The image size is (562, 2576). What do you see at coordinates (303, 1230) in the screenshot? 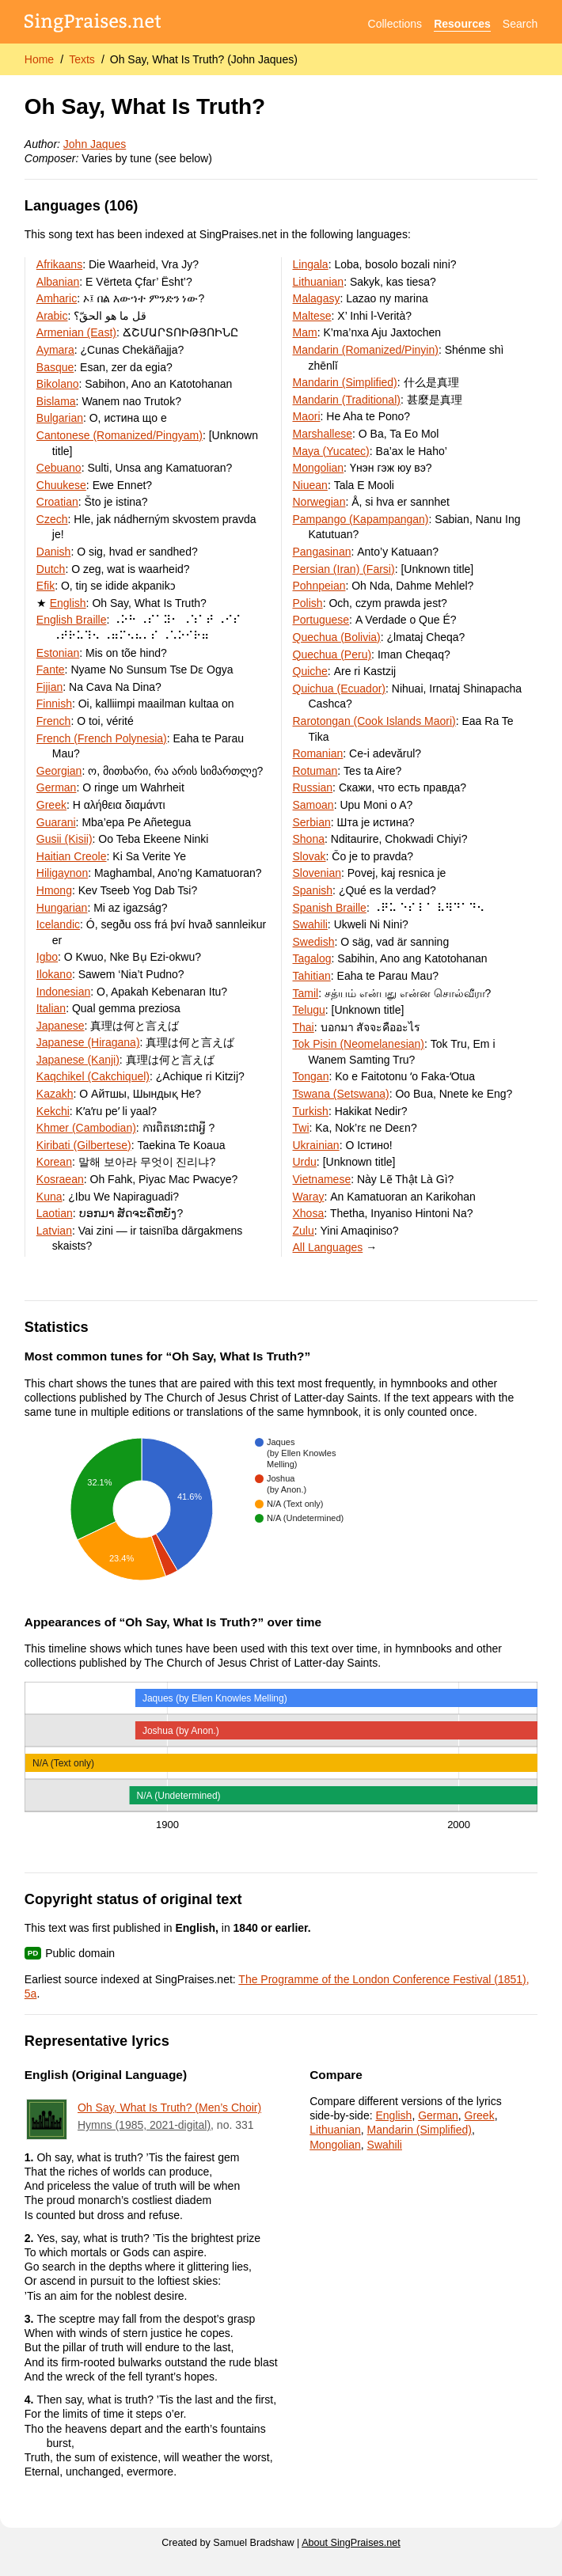
I see `Zulu` at bounding box center [303, 1230].